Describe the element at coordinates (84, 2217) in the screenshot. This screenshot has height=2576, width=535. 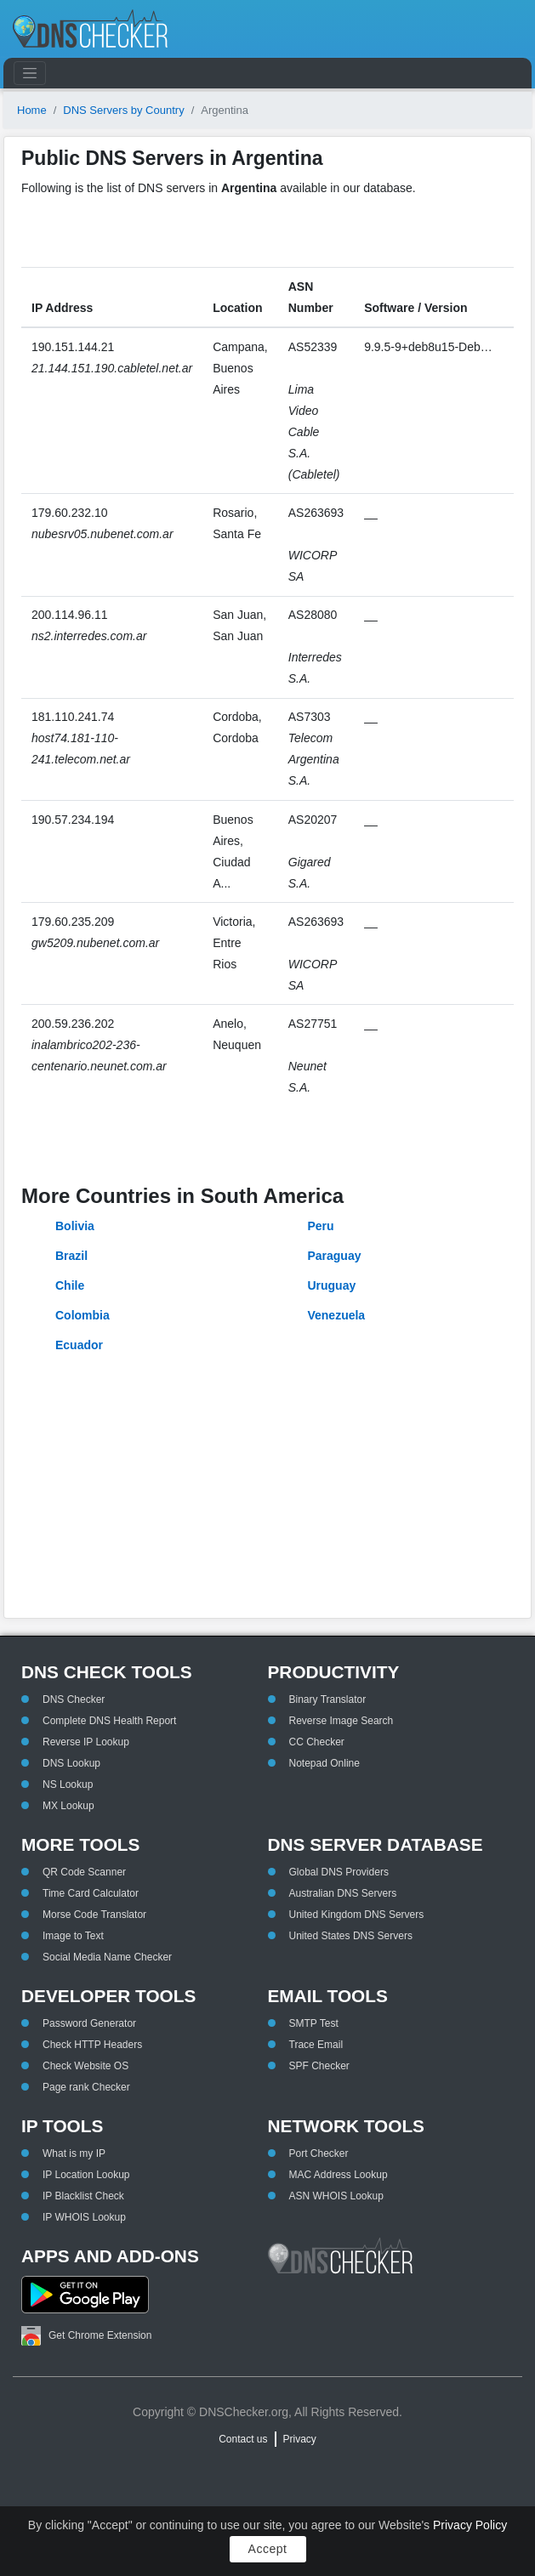
I see `IP WHOIS Lookup` at that location.